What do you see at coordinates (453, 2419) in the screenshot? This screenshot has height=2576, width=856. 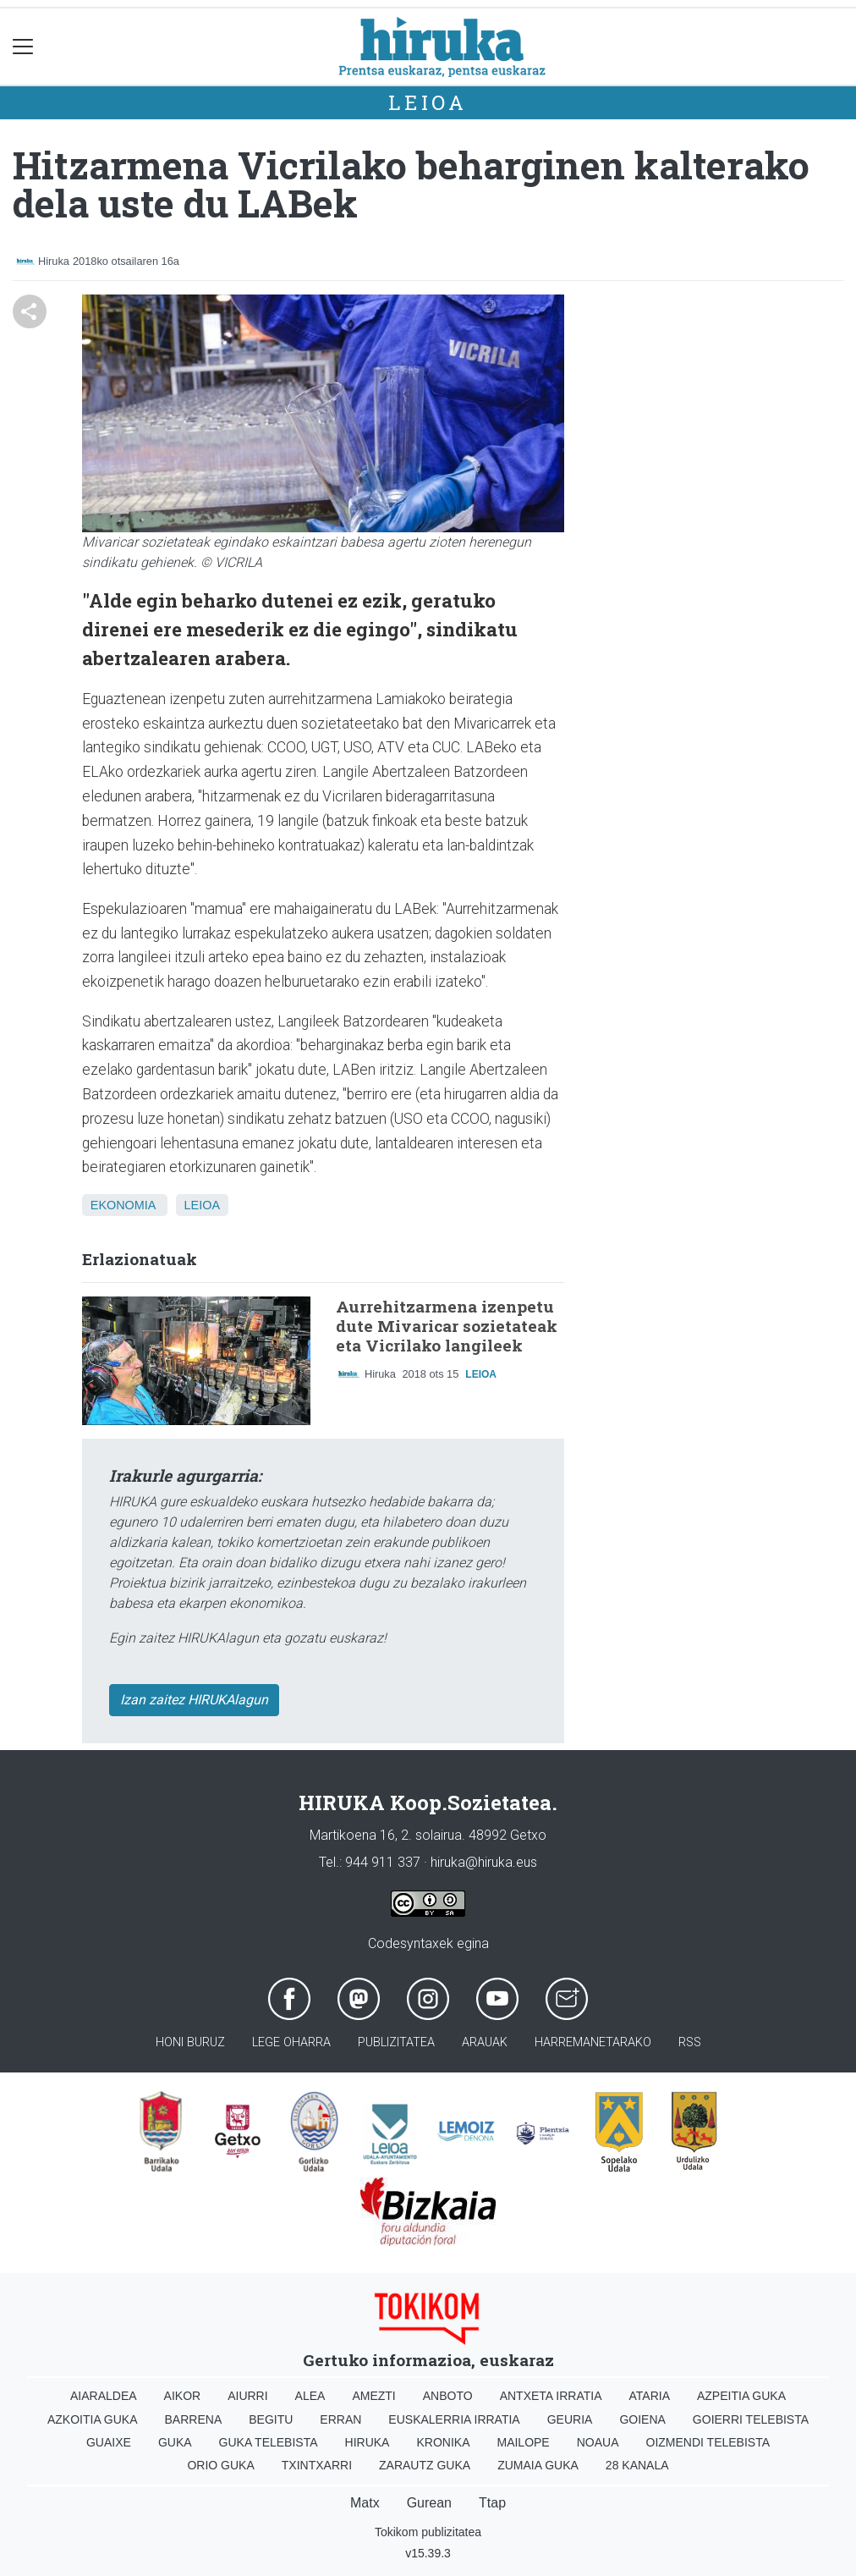 I see `Euskalerria Irratia` at bounding box center [453, 2419].